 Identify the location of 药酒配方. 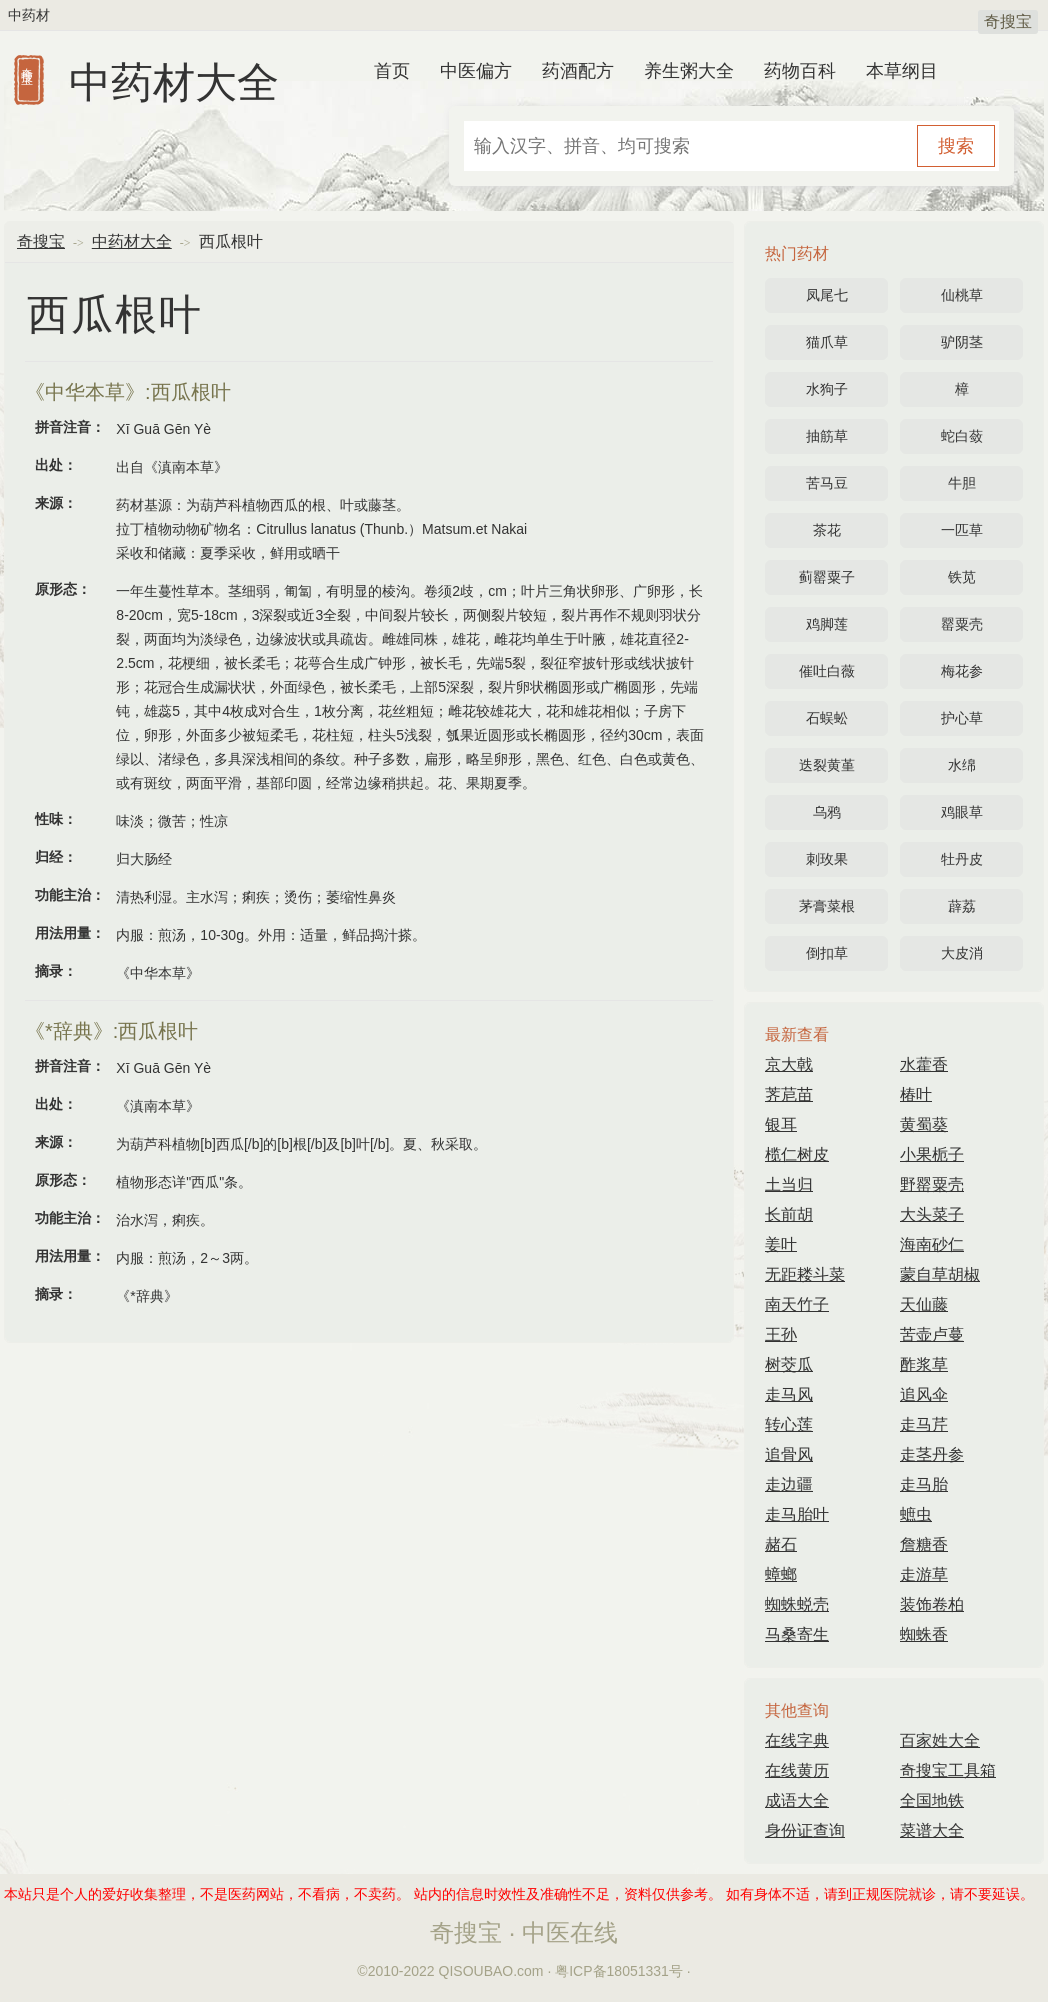
(578, 71).